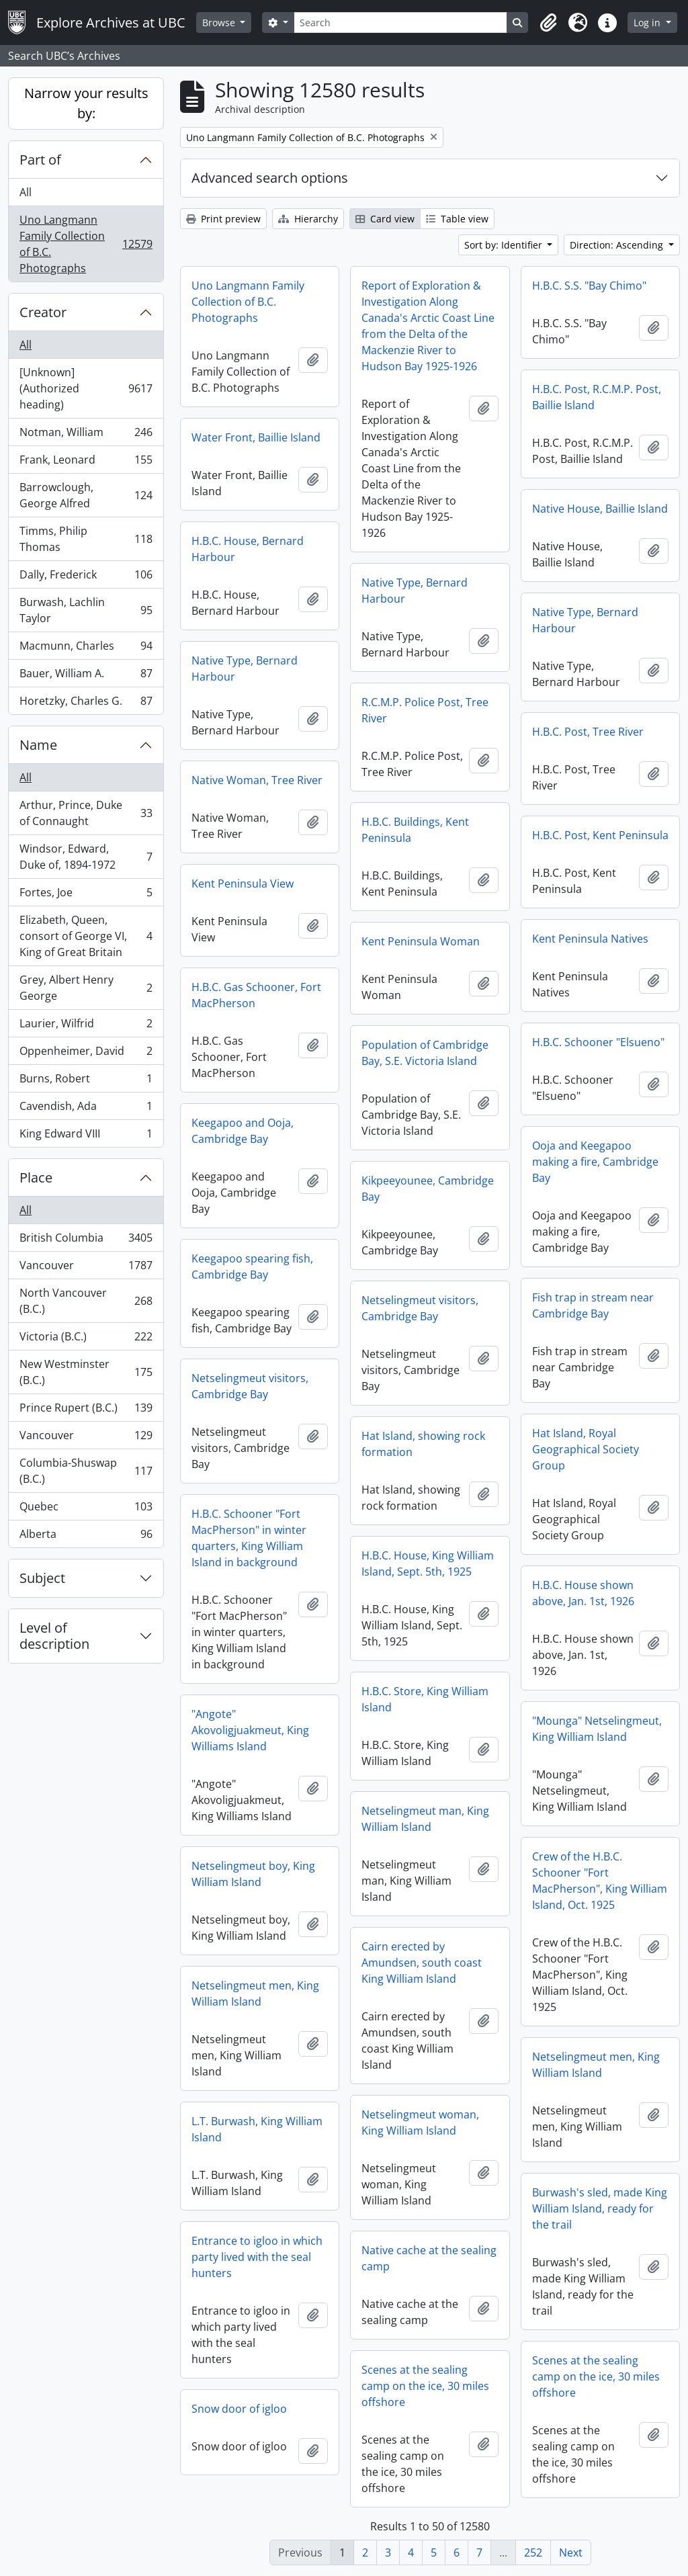  Describe the element at coordinates (419, 1308) in the screenshot. I see `Netselingmeut visitors, Cambridge Bay` at that location.